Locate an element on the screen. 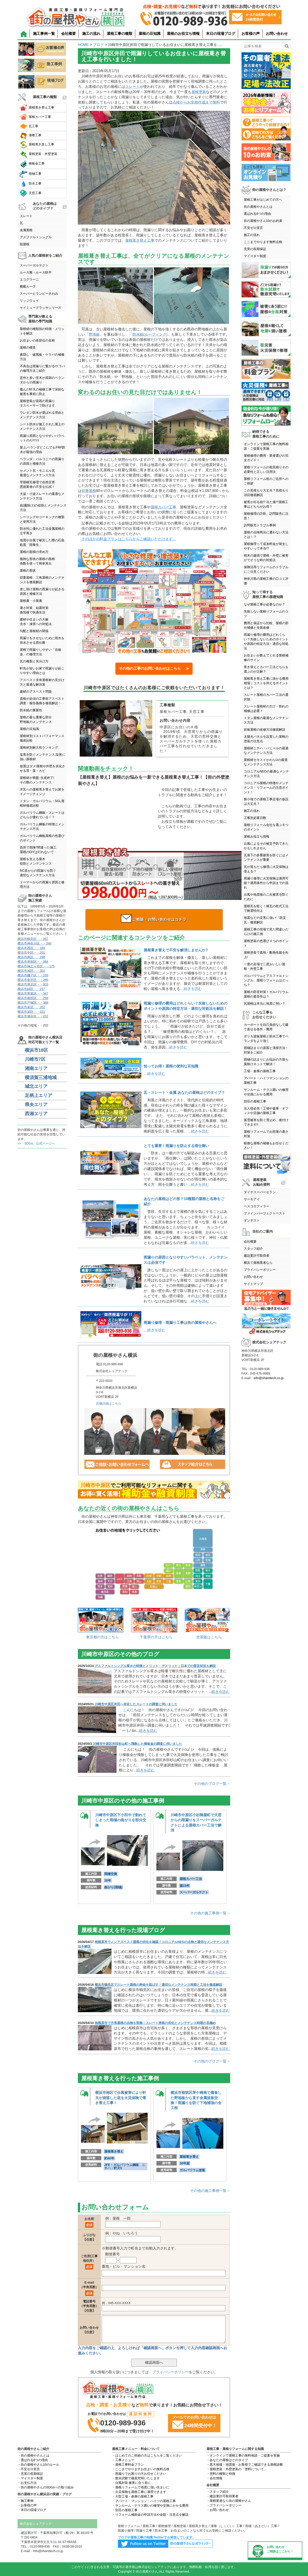 This screenshot has width=308, height=2576. コロニアル屋根の特徴やメンテナンス・リフォームの注意ポイント！ is located at coordinates (266, 787).